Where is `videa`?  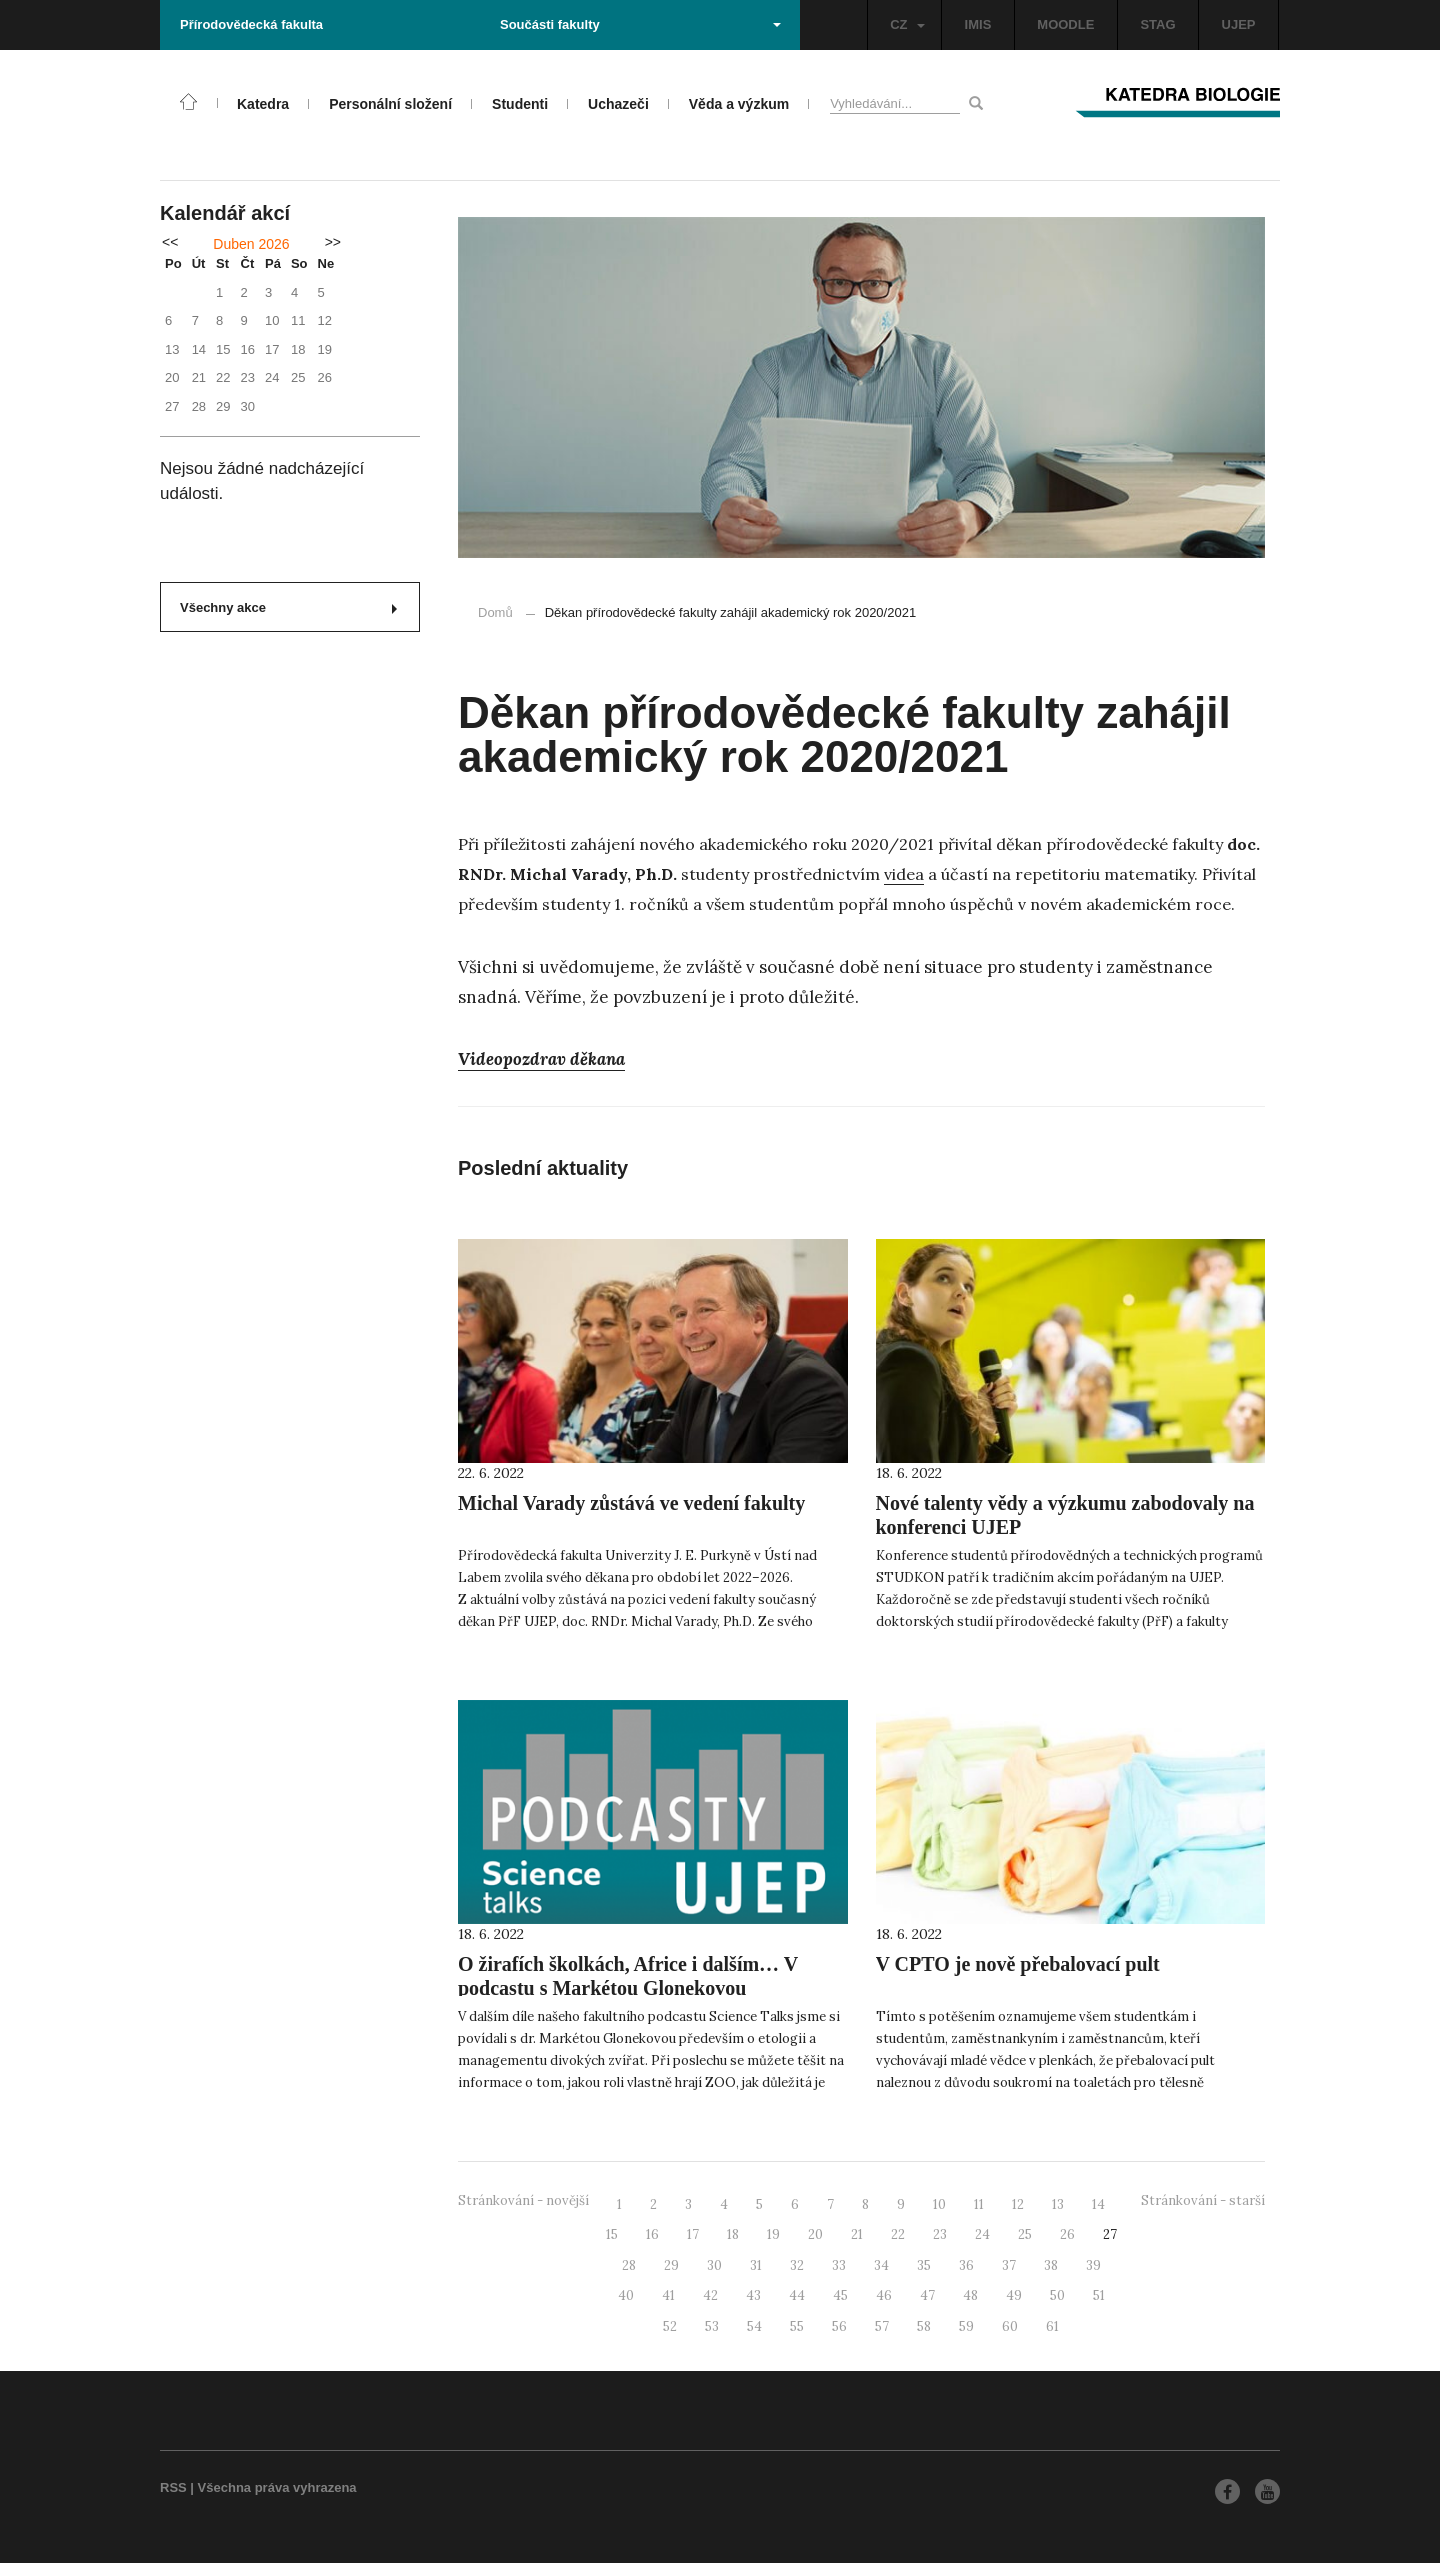
videa is located at coordinates (904, 874).